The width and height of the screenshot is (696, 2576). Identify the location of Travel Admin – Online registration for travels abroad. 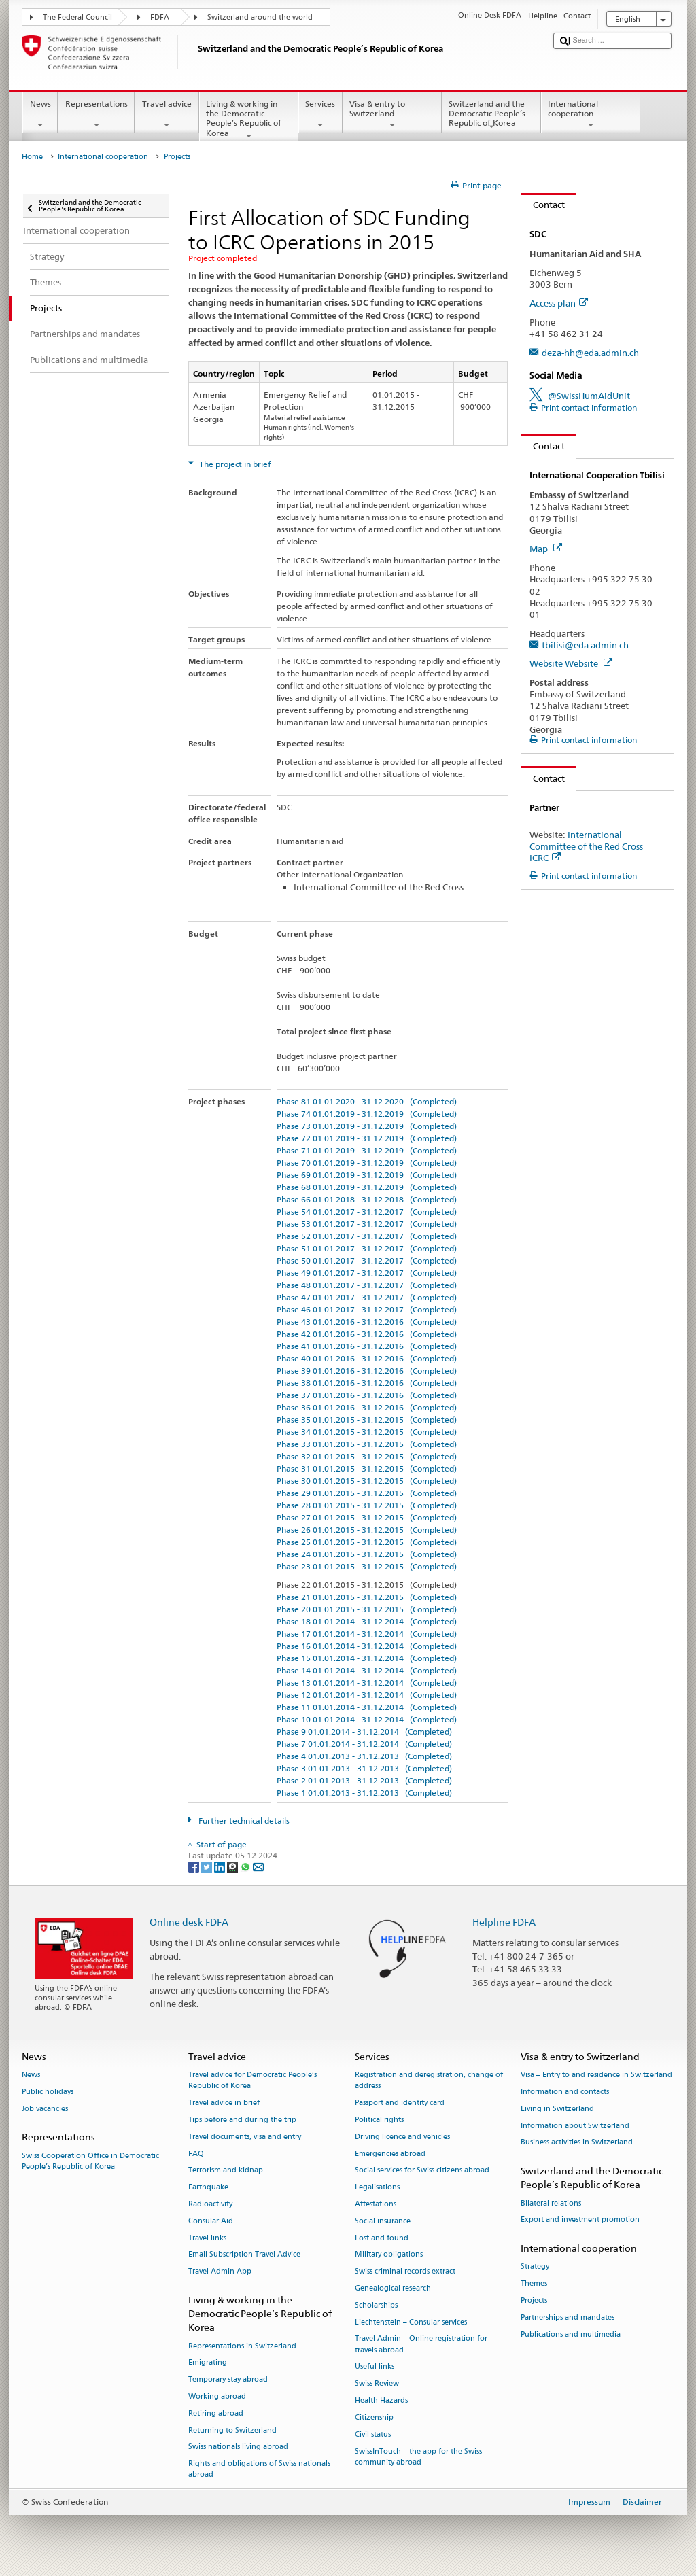
(421, 2344).